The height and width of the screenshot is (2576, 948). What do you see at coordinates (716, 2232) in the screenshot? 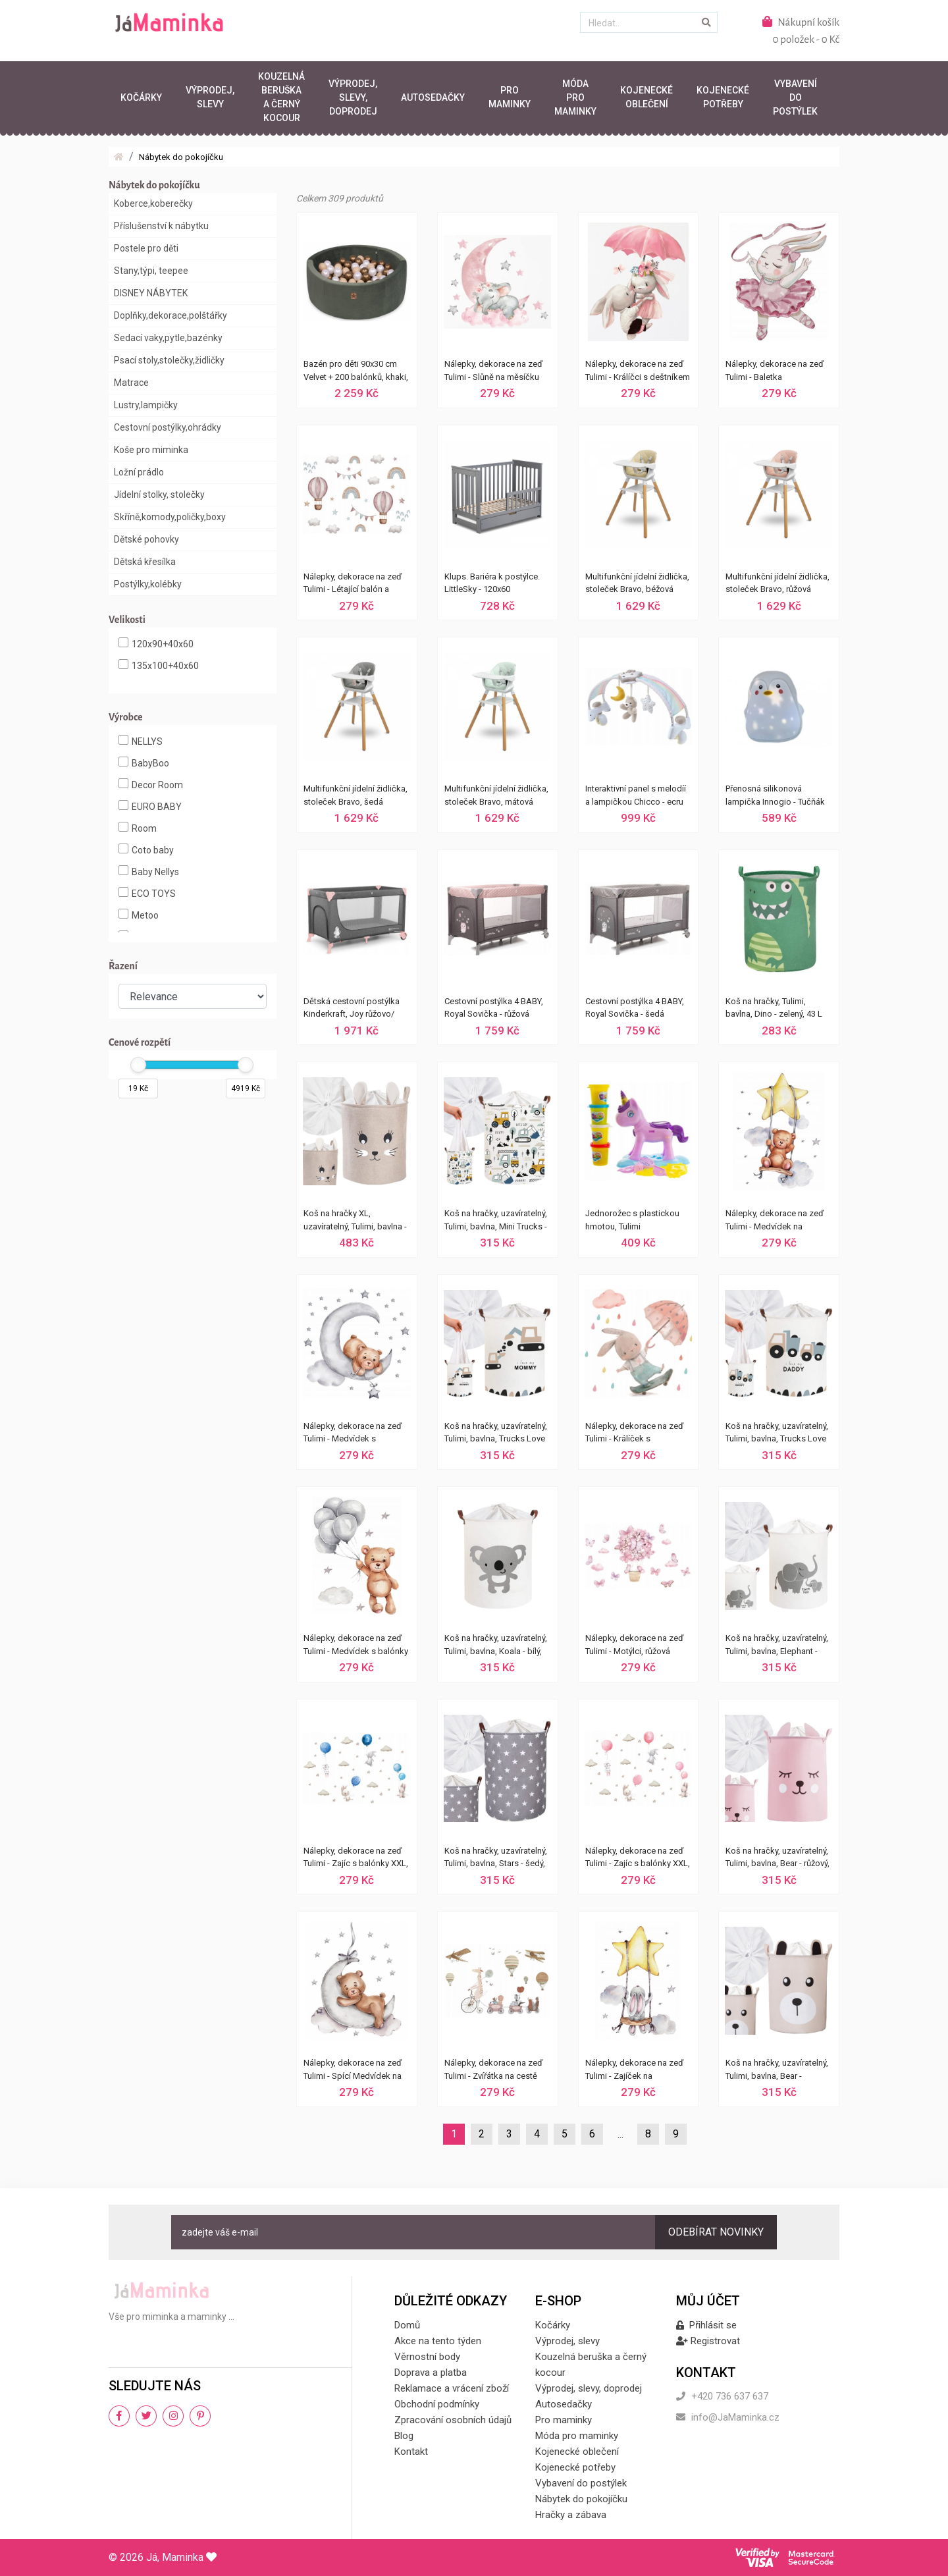
I see `Odebírat novinky` at bounding box center [716, 2232].